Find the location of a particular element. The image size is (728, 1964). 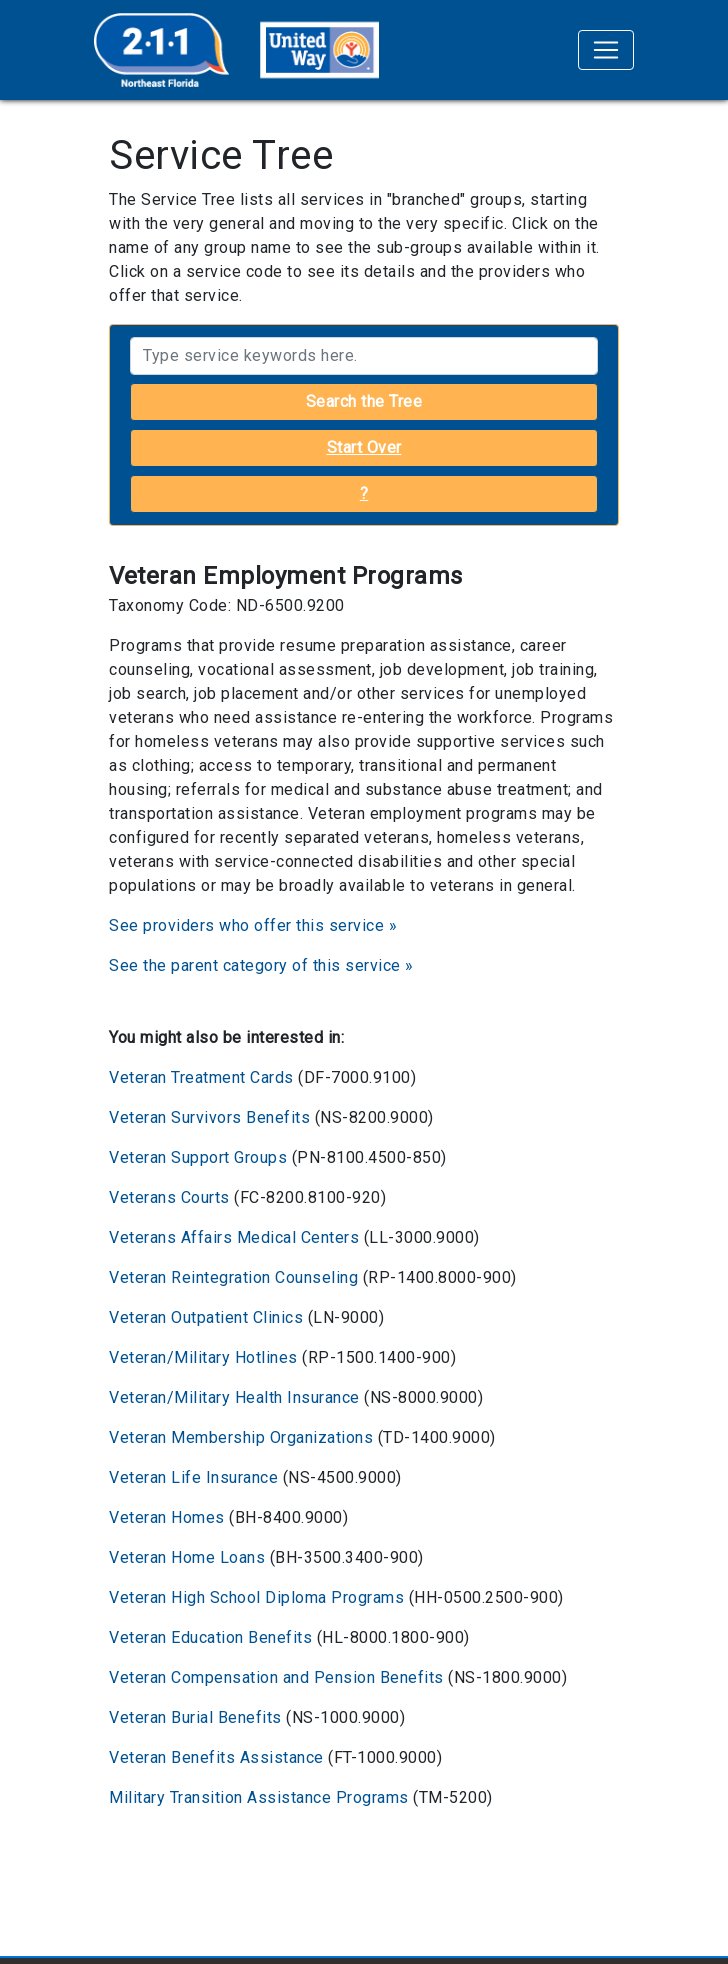

Military Transition Assistance Programs is located at coordinates (259, 1797).